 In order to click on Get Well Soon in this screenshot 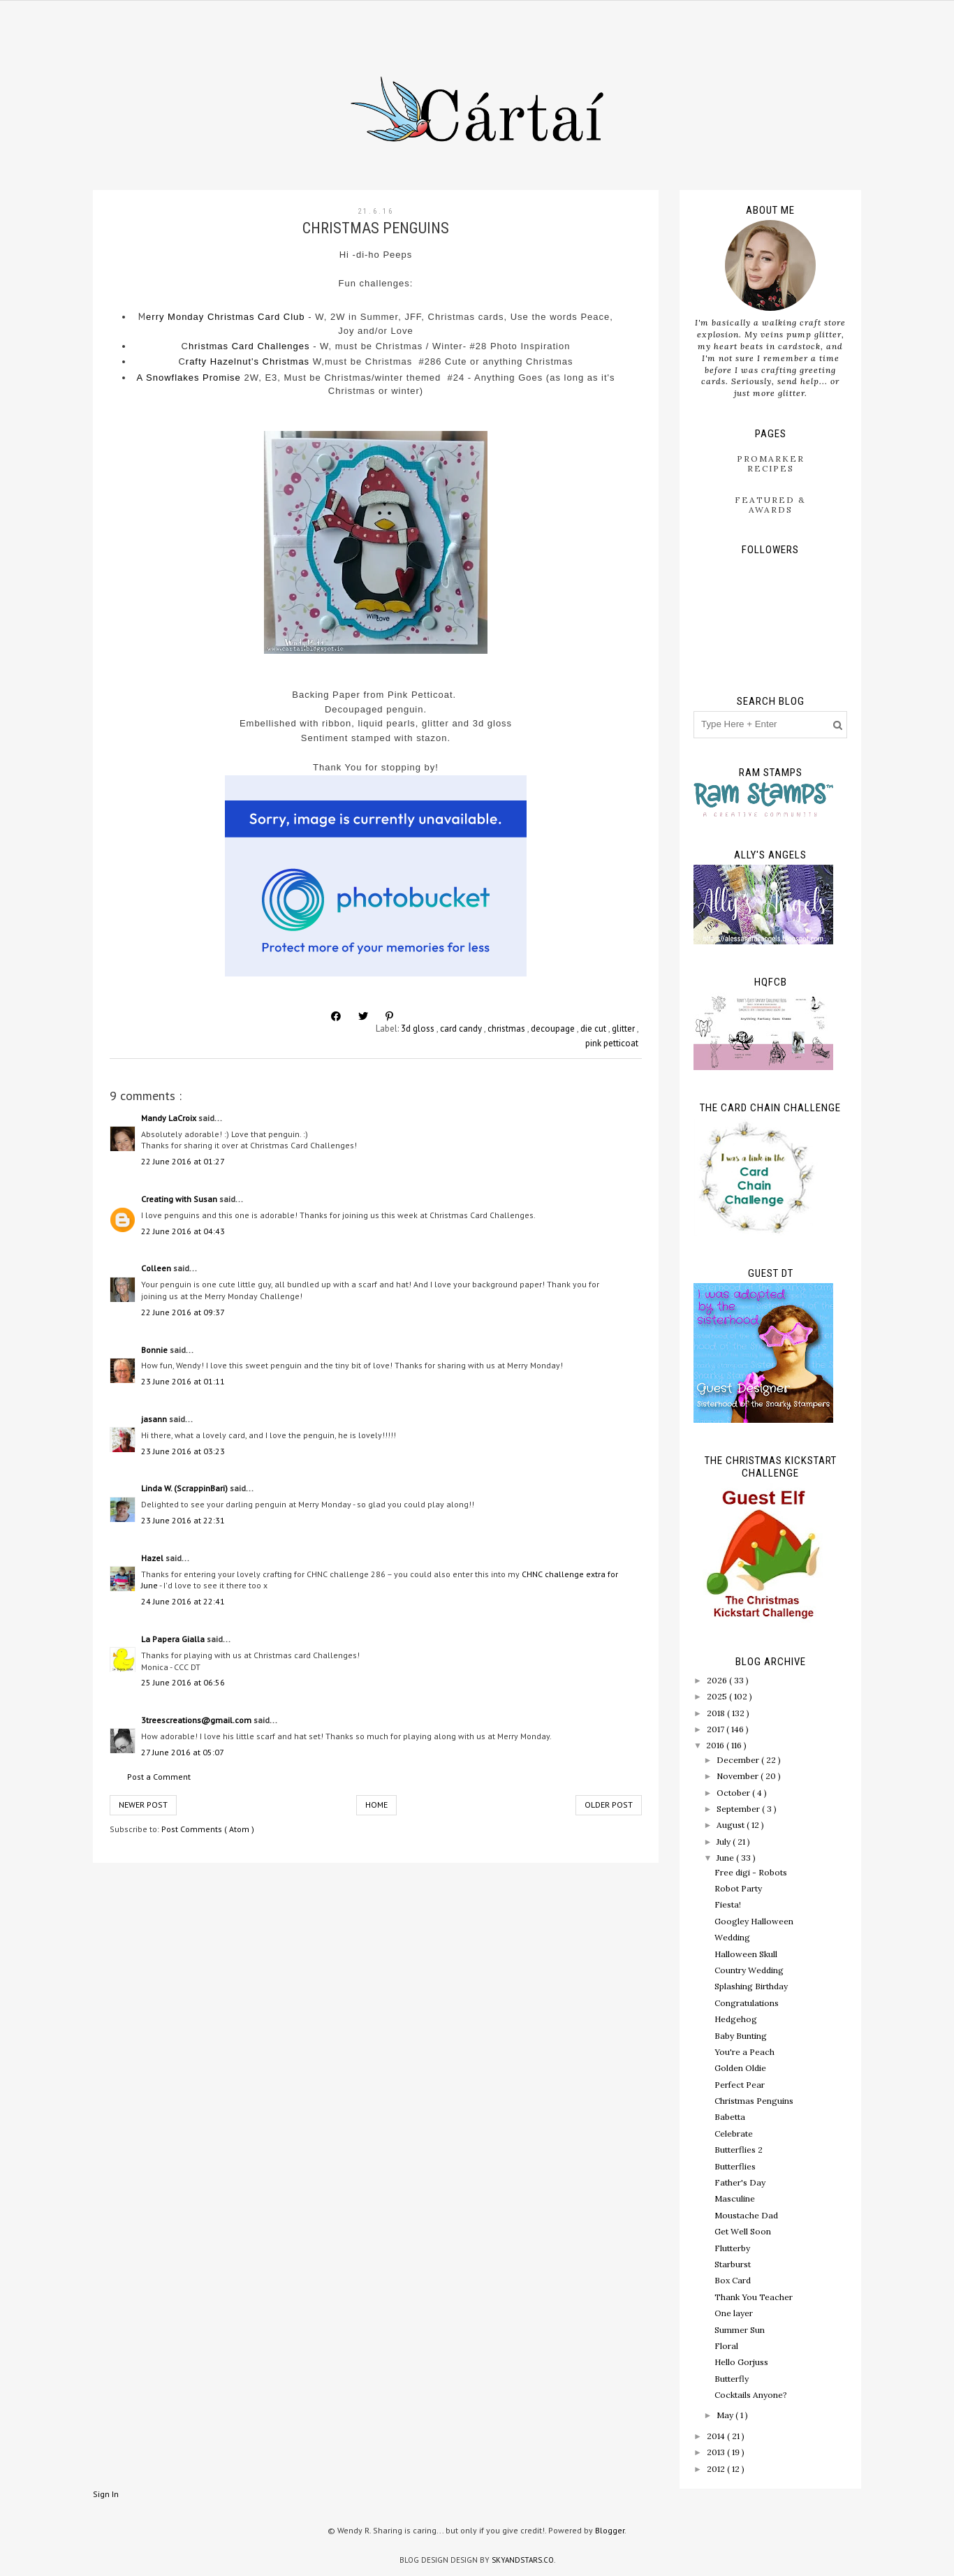, I will do `click(742, 2231)`.